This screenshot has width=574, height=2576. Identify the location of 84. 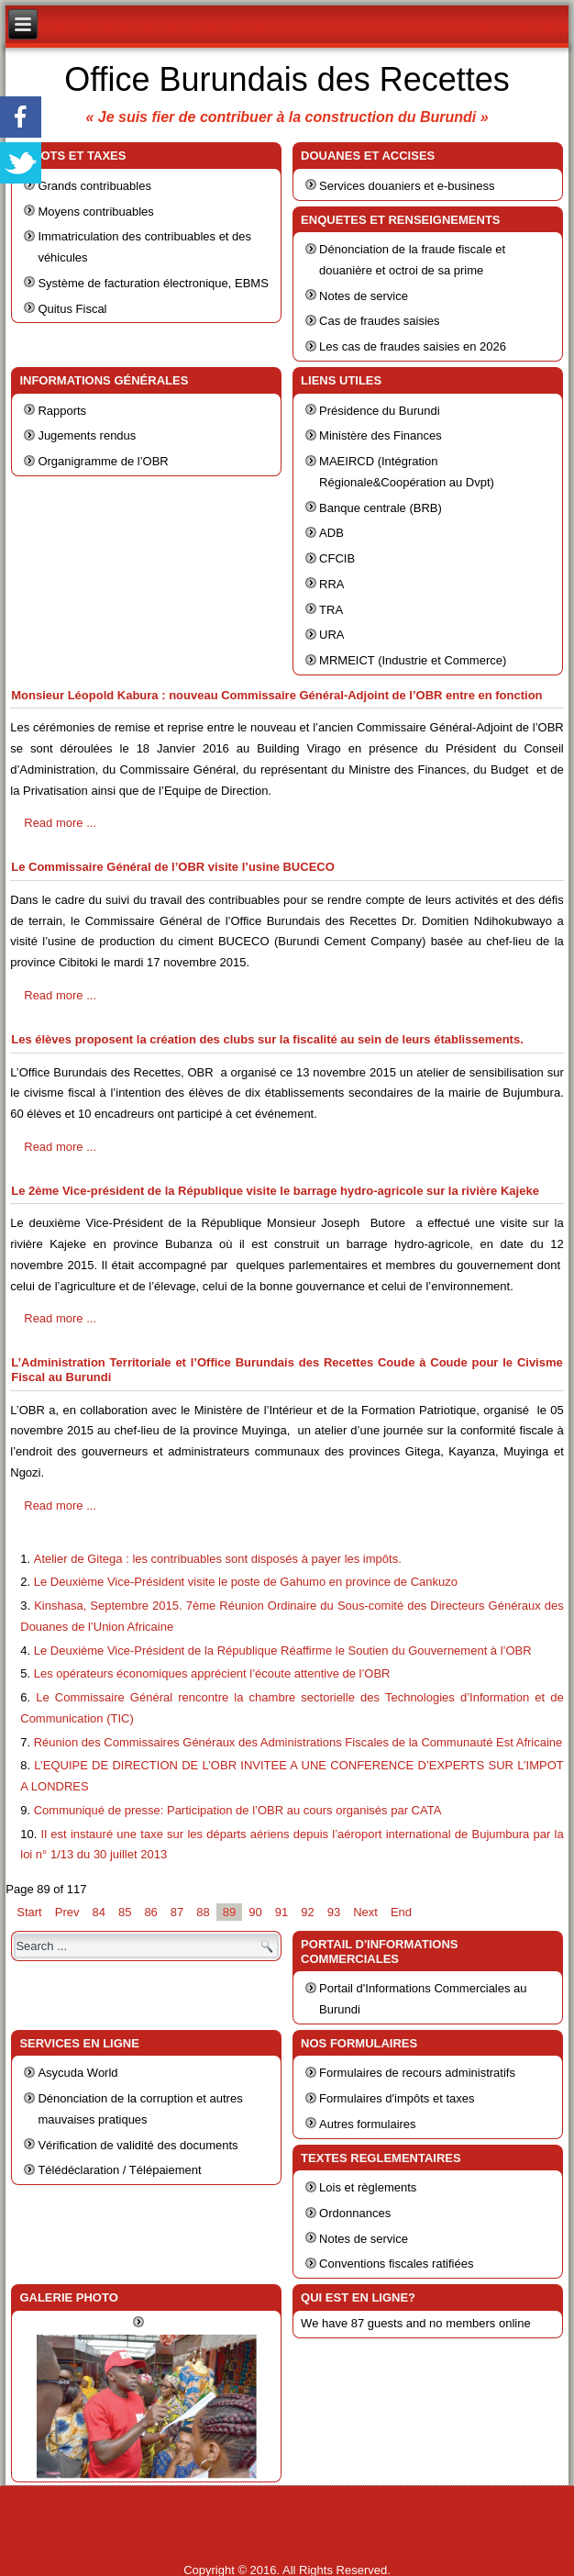
(98, 1912).